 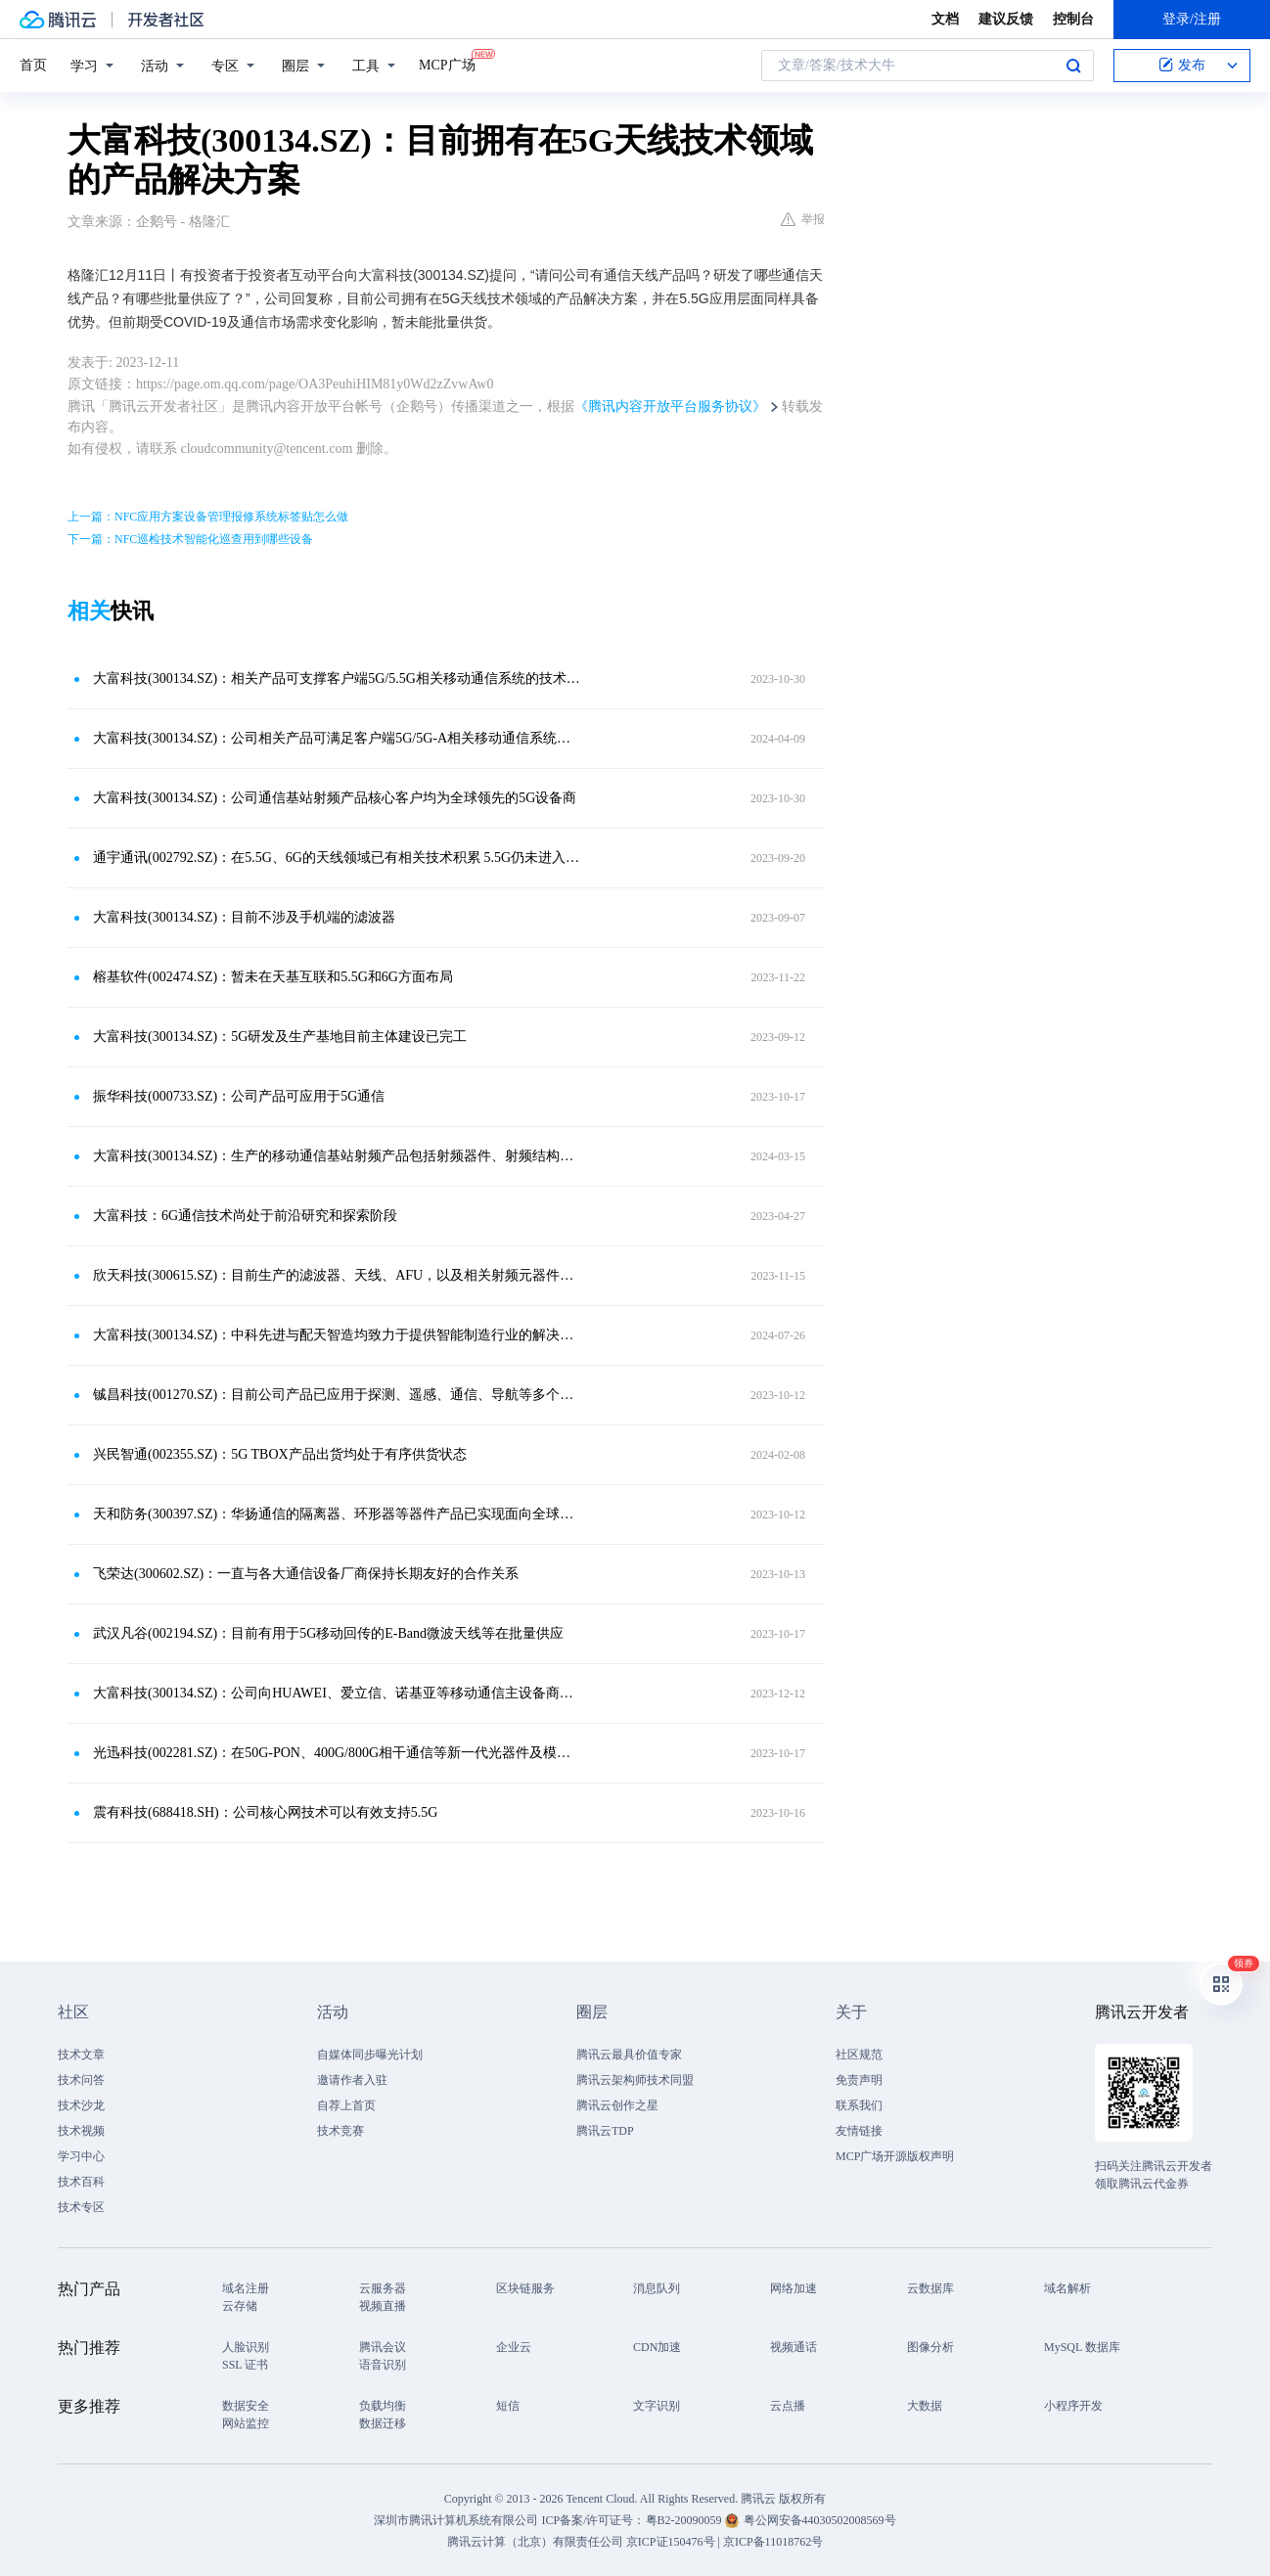 What do you see at coordinates (535, 2542) in the screenshot?
I see `腾讯云计算（北京）有限责任公司` at bounding box center [535, 2542].